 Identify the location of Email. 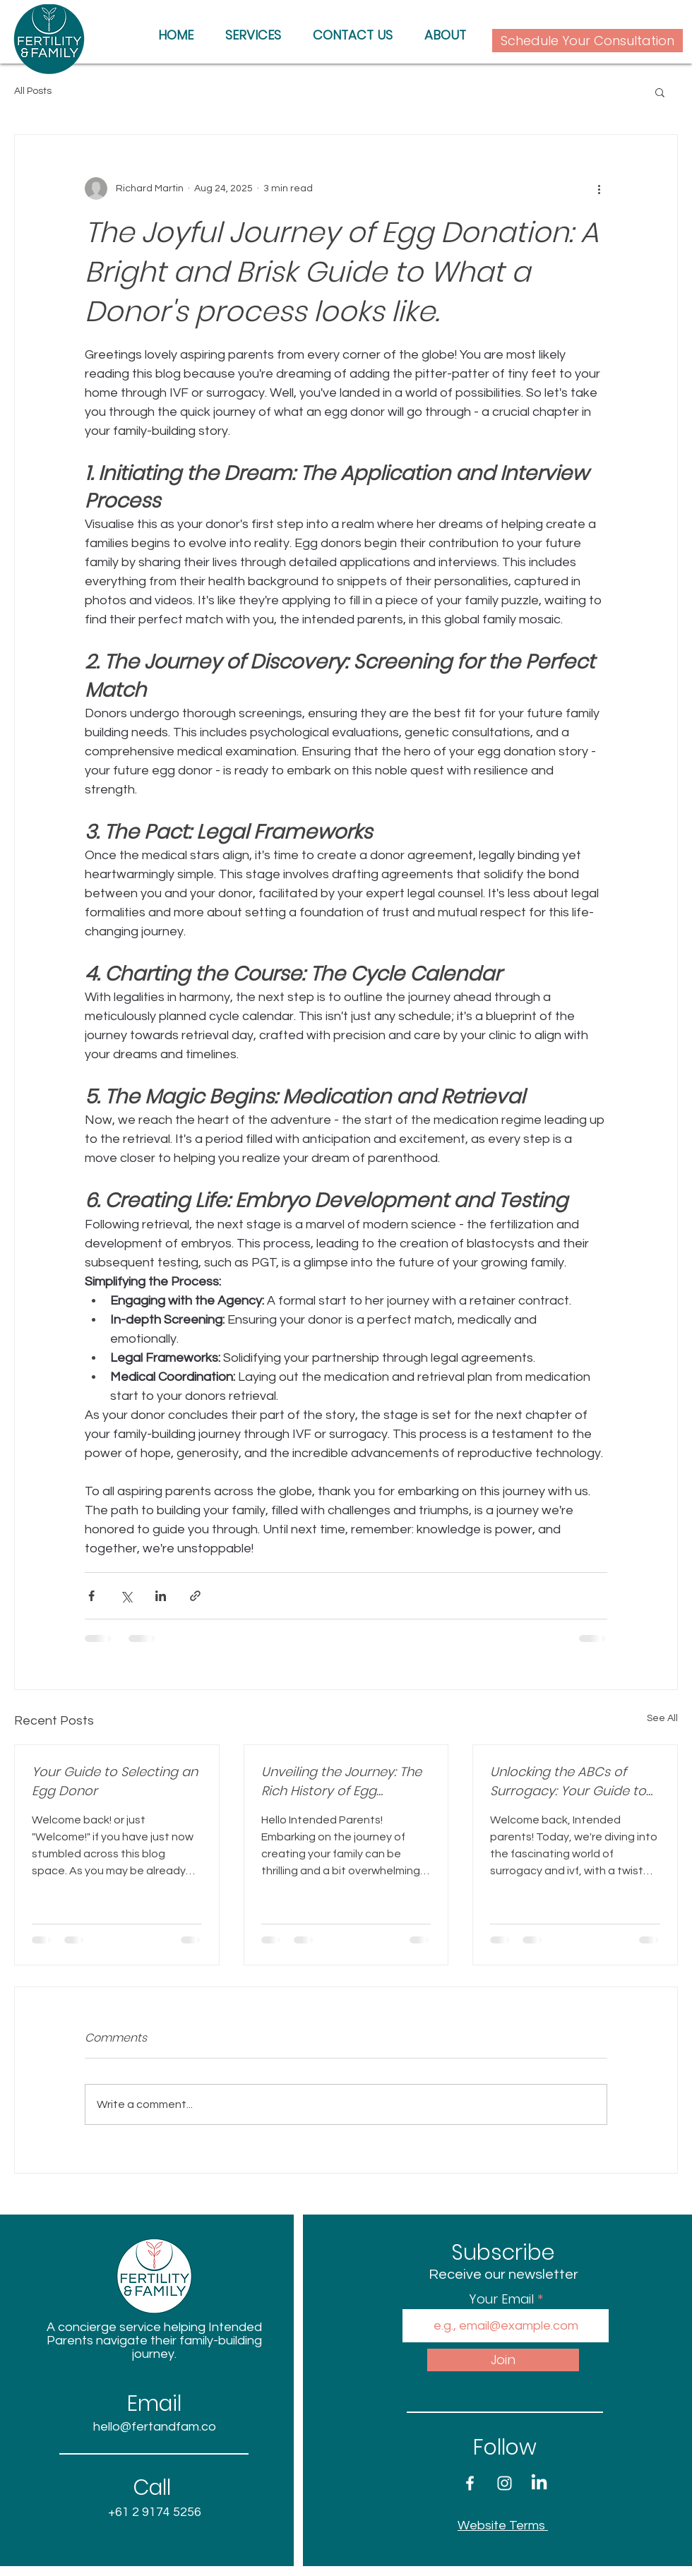
(154, 2404).